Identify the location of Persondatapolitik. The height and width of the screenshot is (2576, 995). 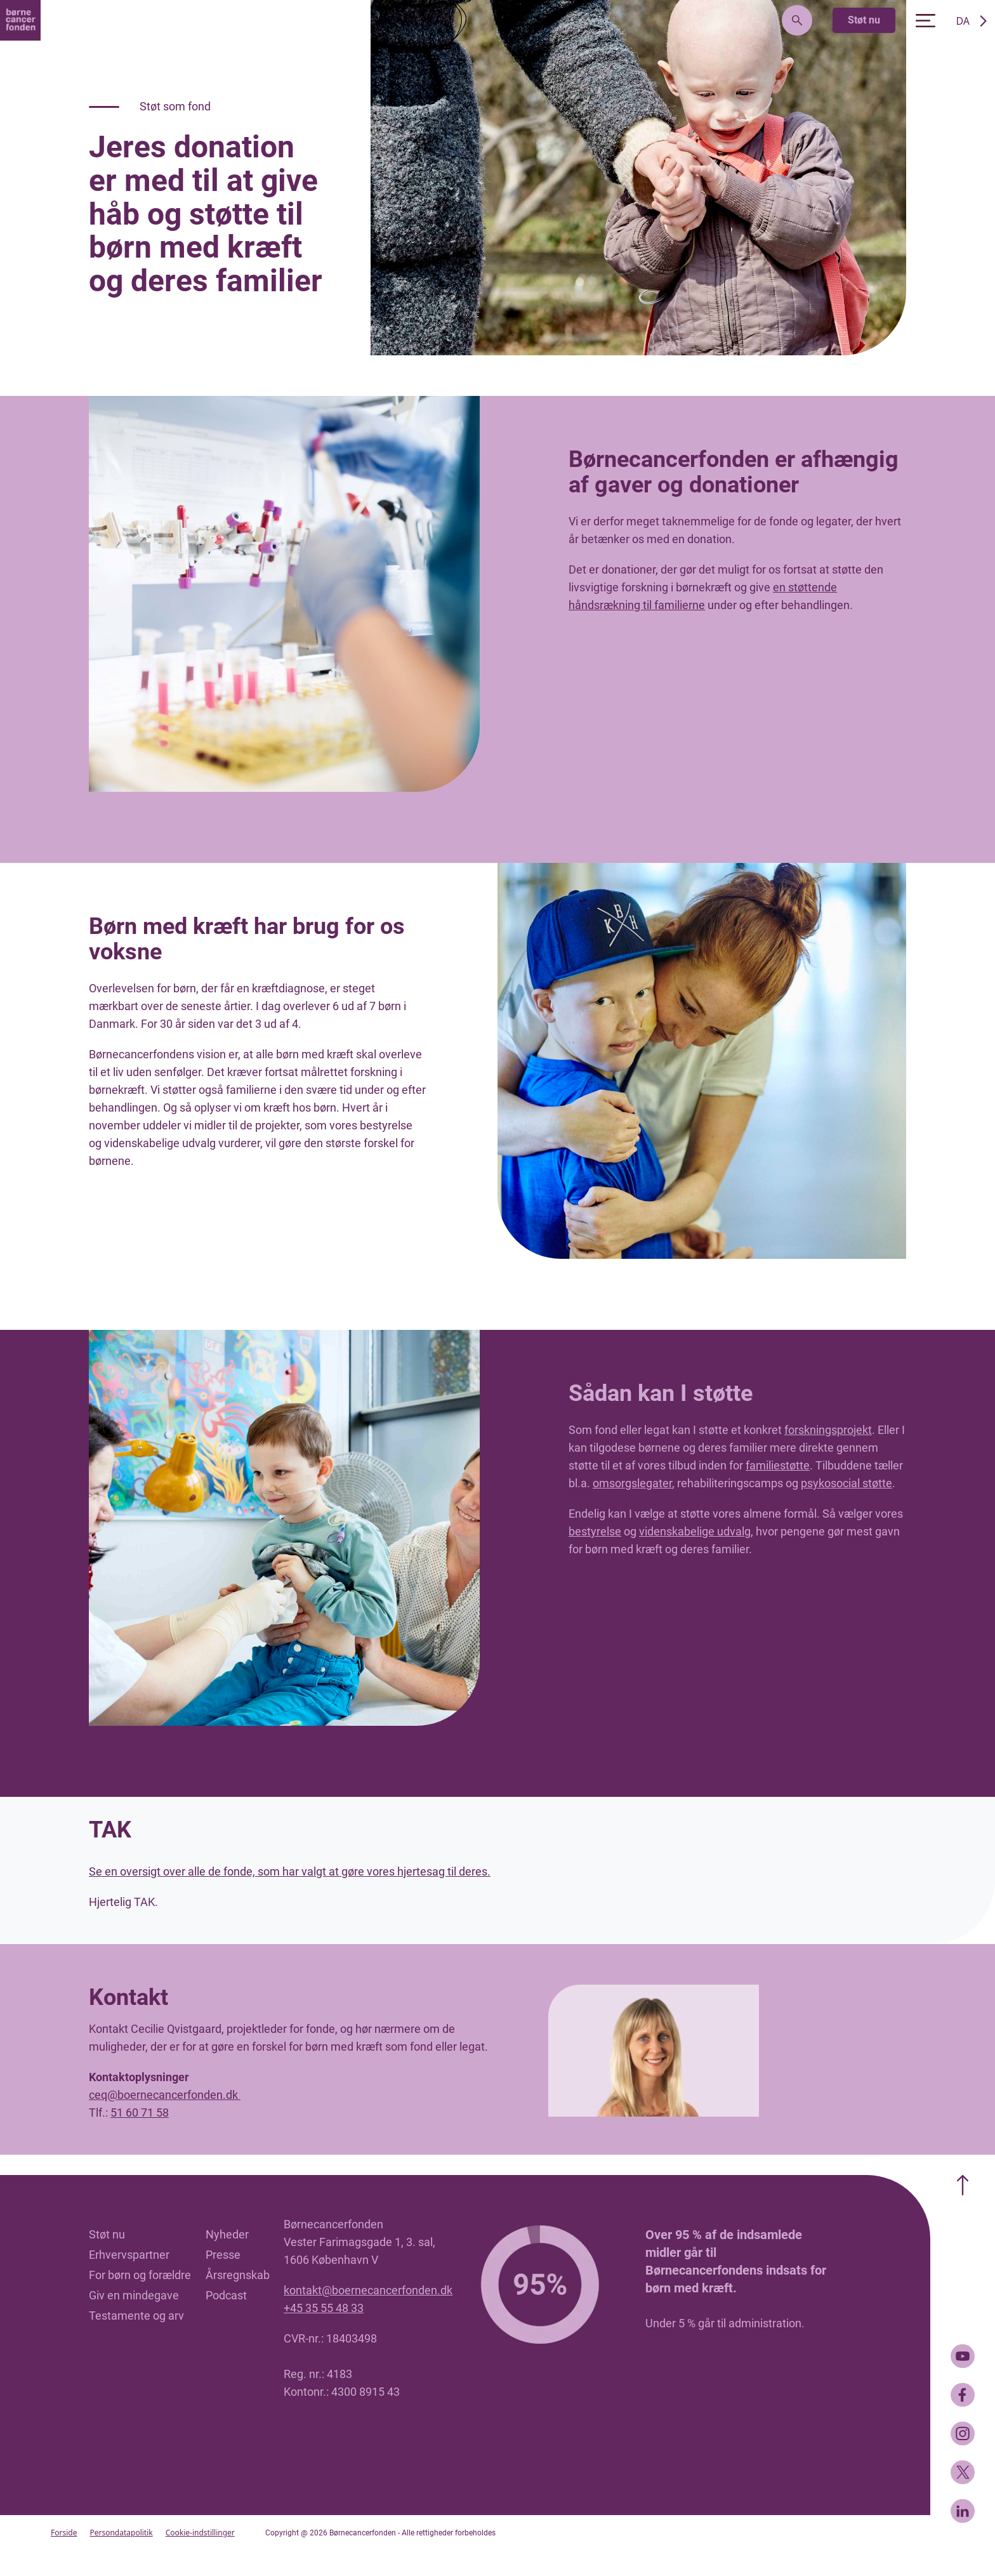
(120, 2533).